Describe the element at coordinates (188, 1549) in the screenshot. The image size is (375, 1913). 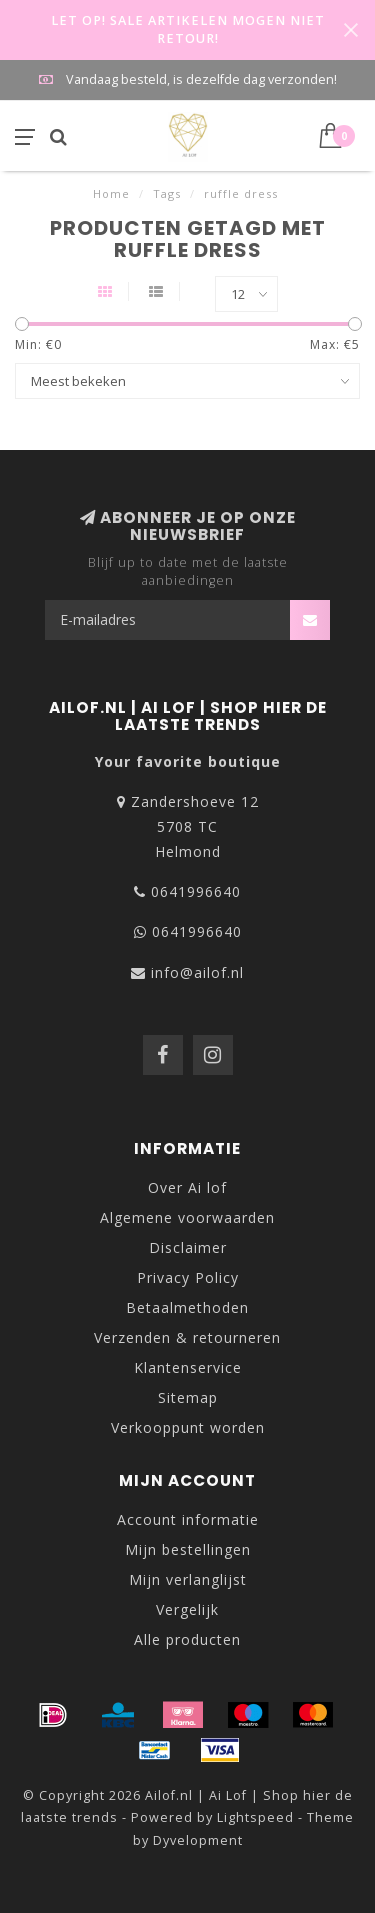
I see `Mijn bestellingen` at that location.